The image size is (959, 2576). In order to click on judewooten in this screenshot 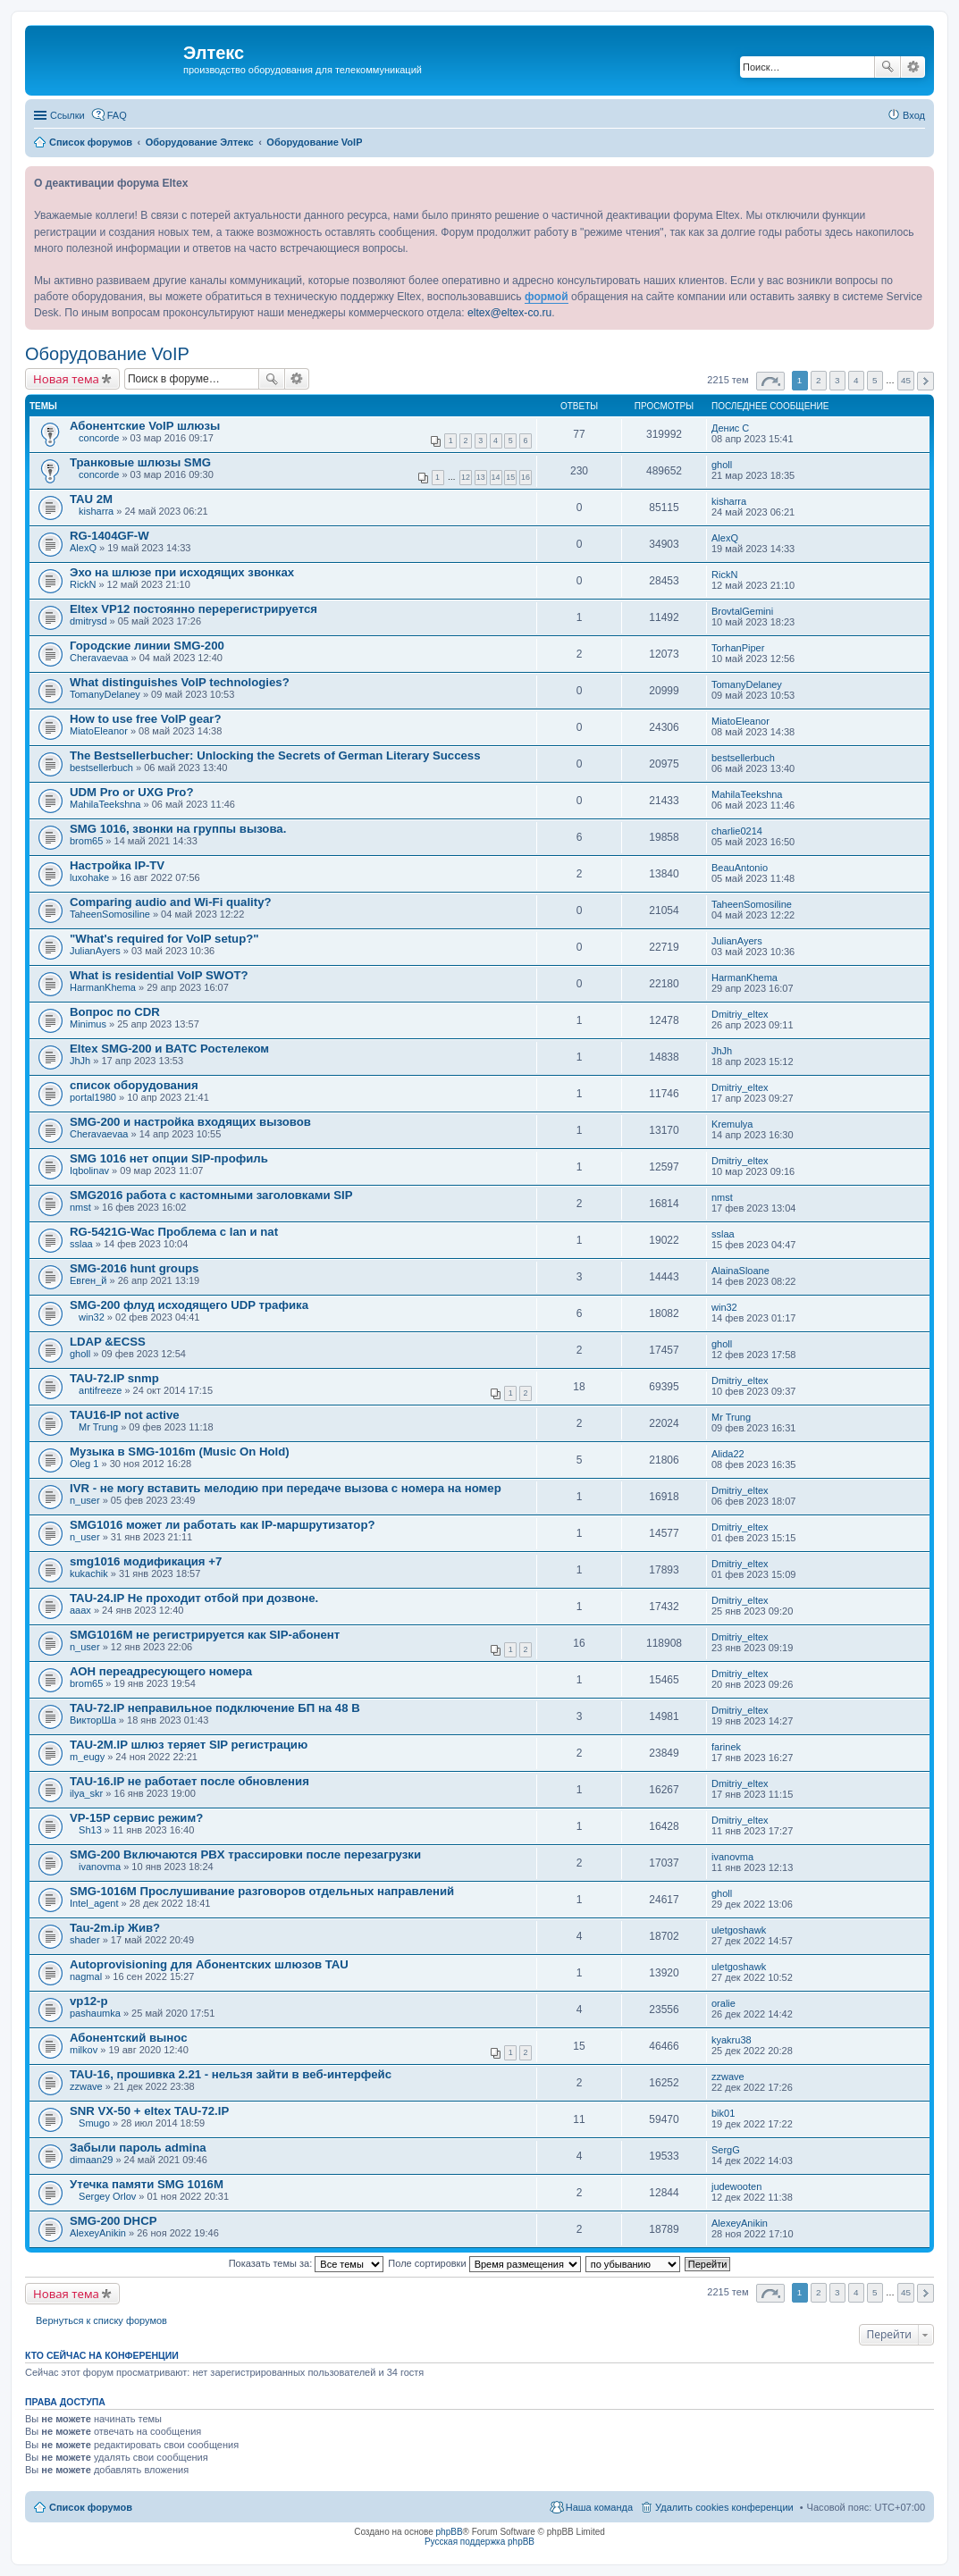, I will do `click(736, 2186)`.